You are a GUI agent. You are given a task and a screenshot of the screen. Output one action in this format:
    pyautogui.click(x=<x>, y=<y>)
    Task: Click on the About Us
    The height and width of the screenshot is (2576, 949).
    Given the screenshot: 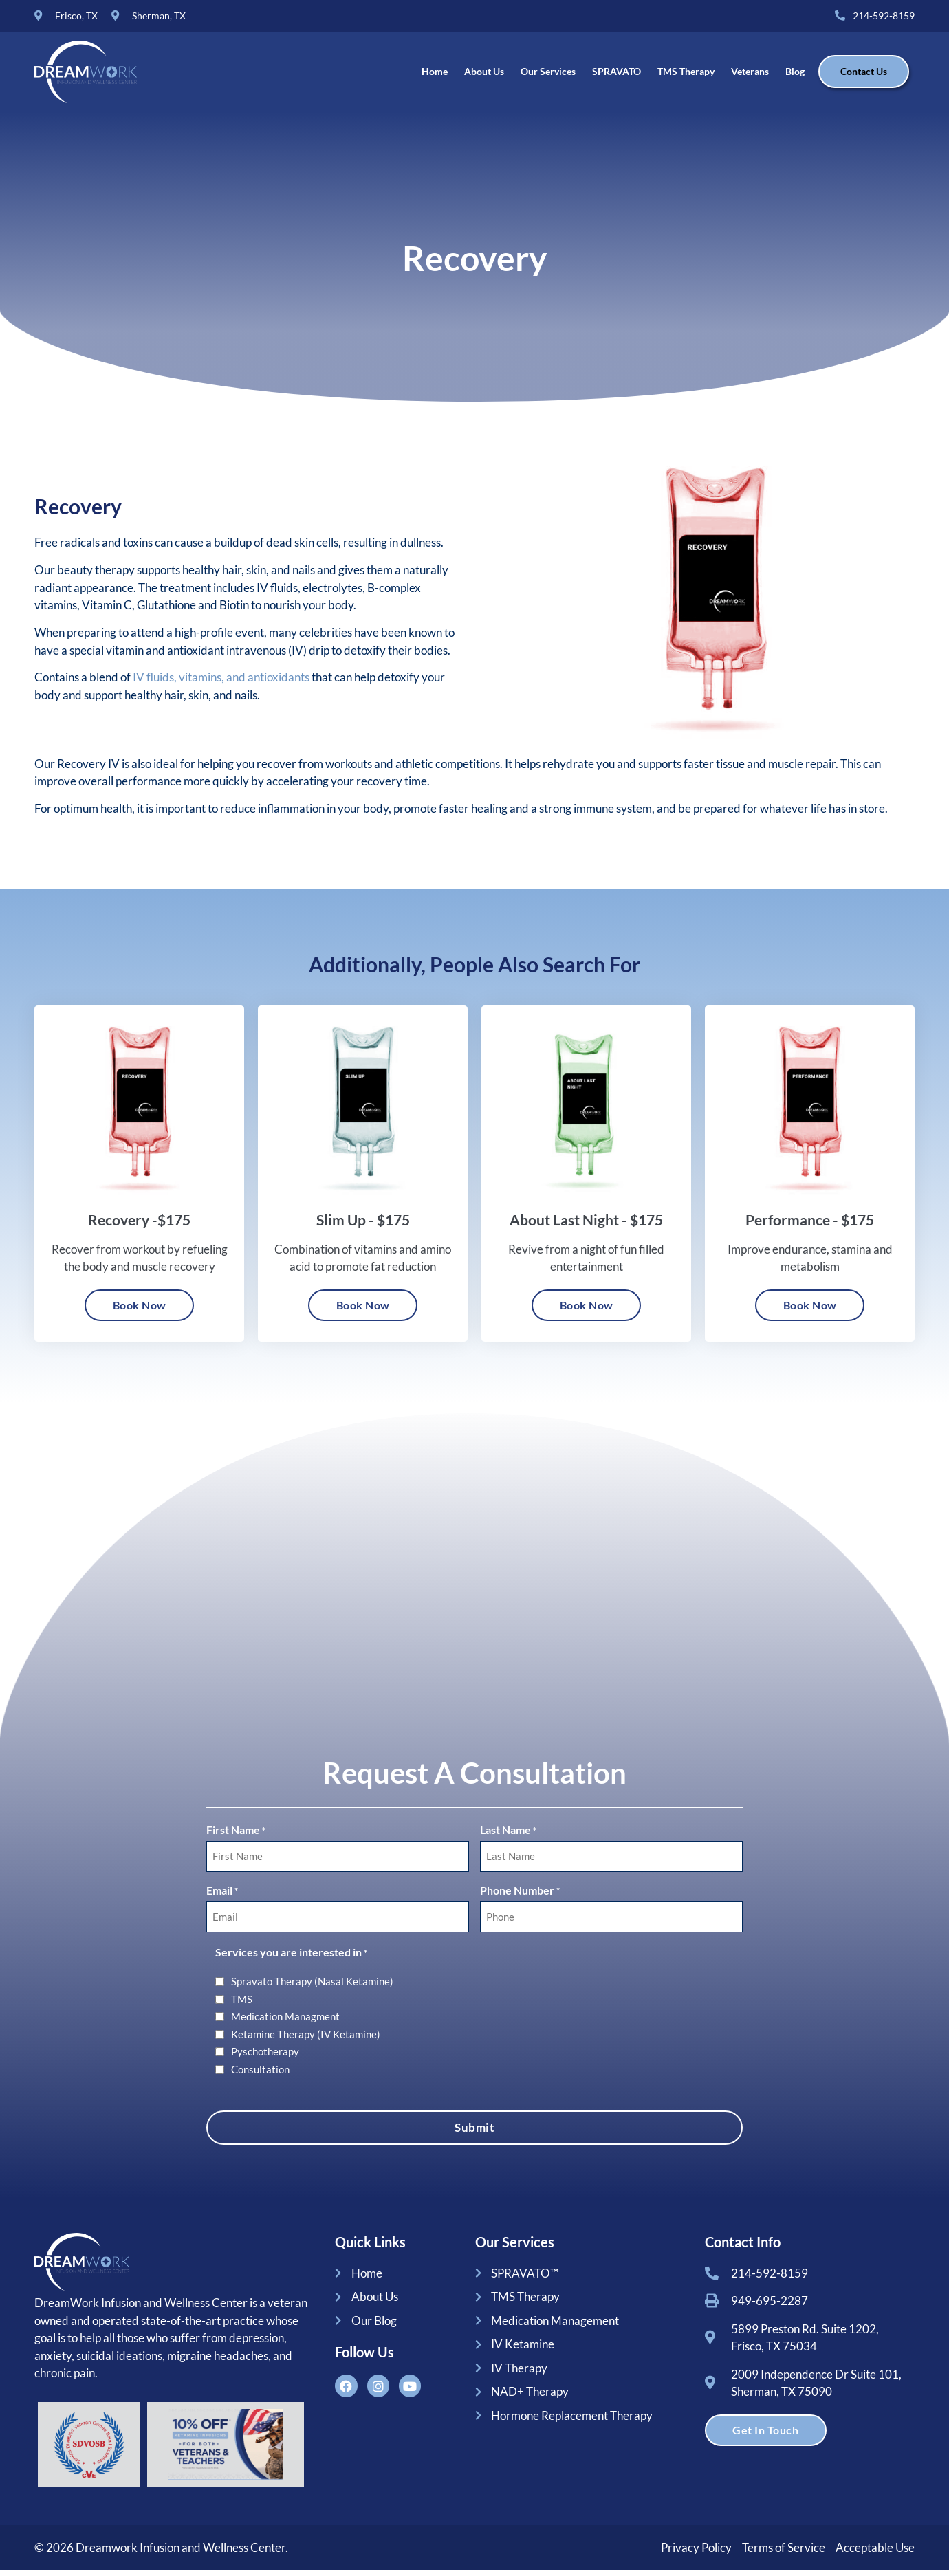 What is the action you would take?
    pyautogui.click(x=484, y=75)
    